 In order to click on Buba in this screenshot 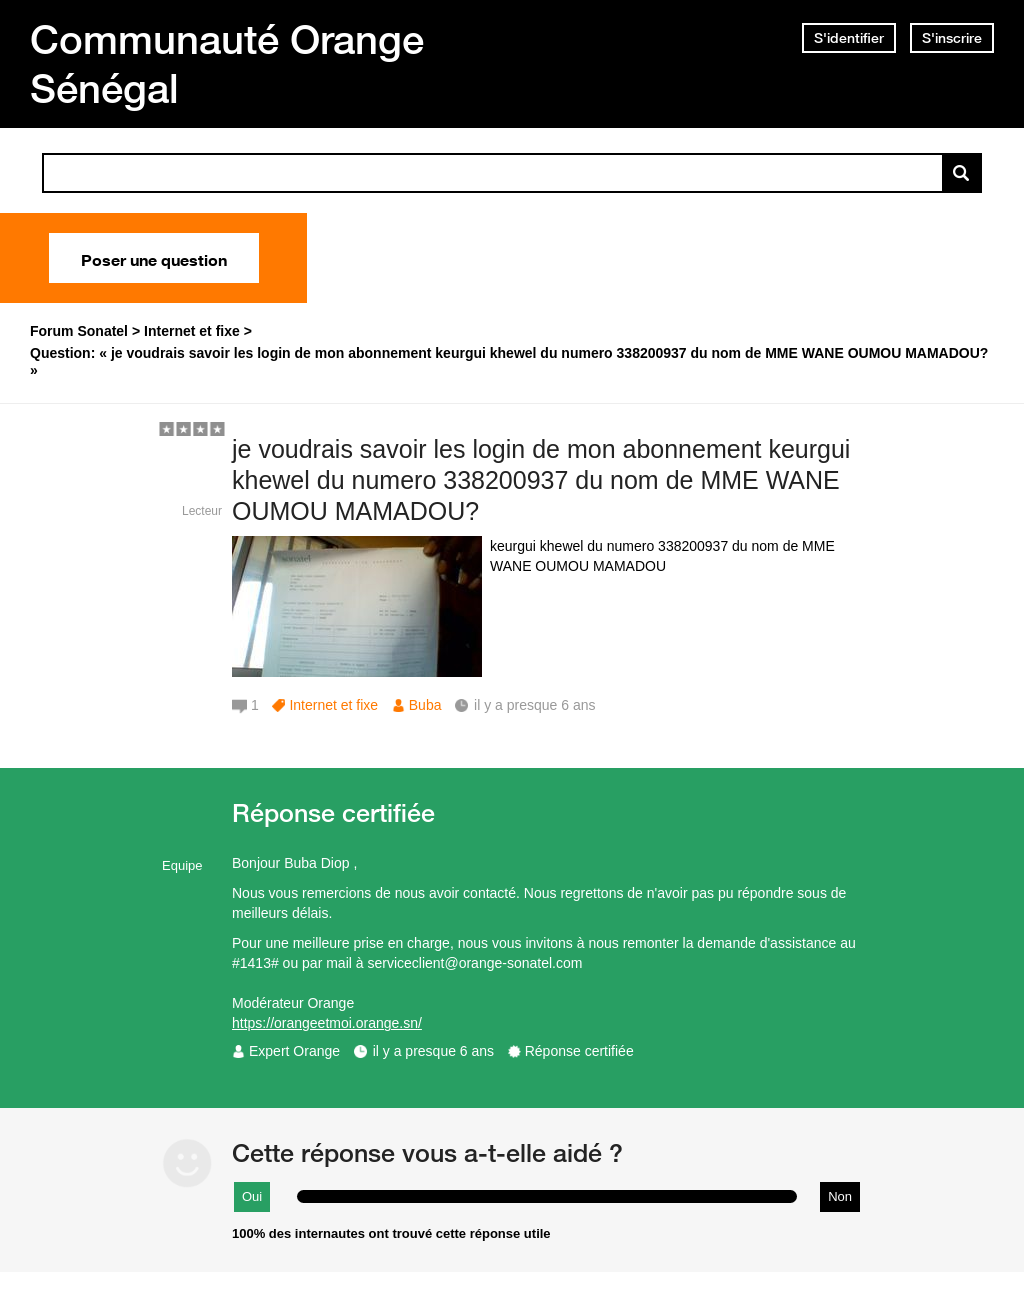, I will do `click(425, 705)`.